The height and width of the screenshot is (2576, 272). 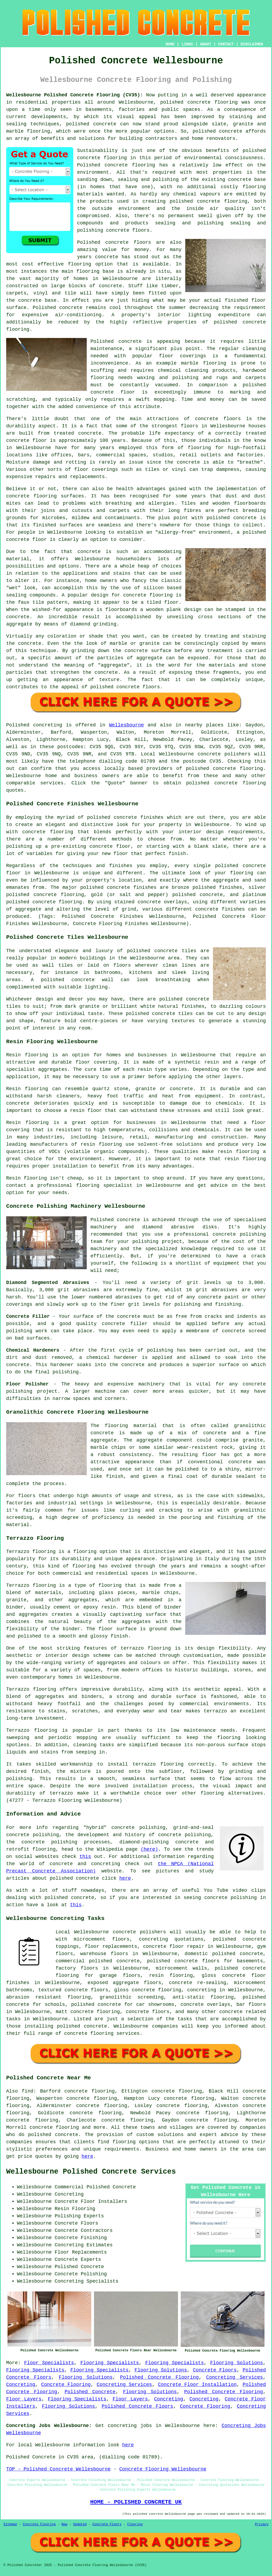 What do you see at coordinates (146, 1648) in the screenshot?
I see `terrazzo flooring` at bounding box center [146, 1648].